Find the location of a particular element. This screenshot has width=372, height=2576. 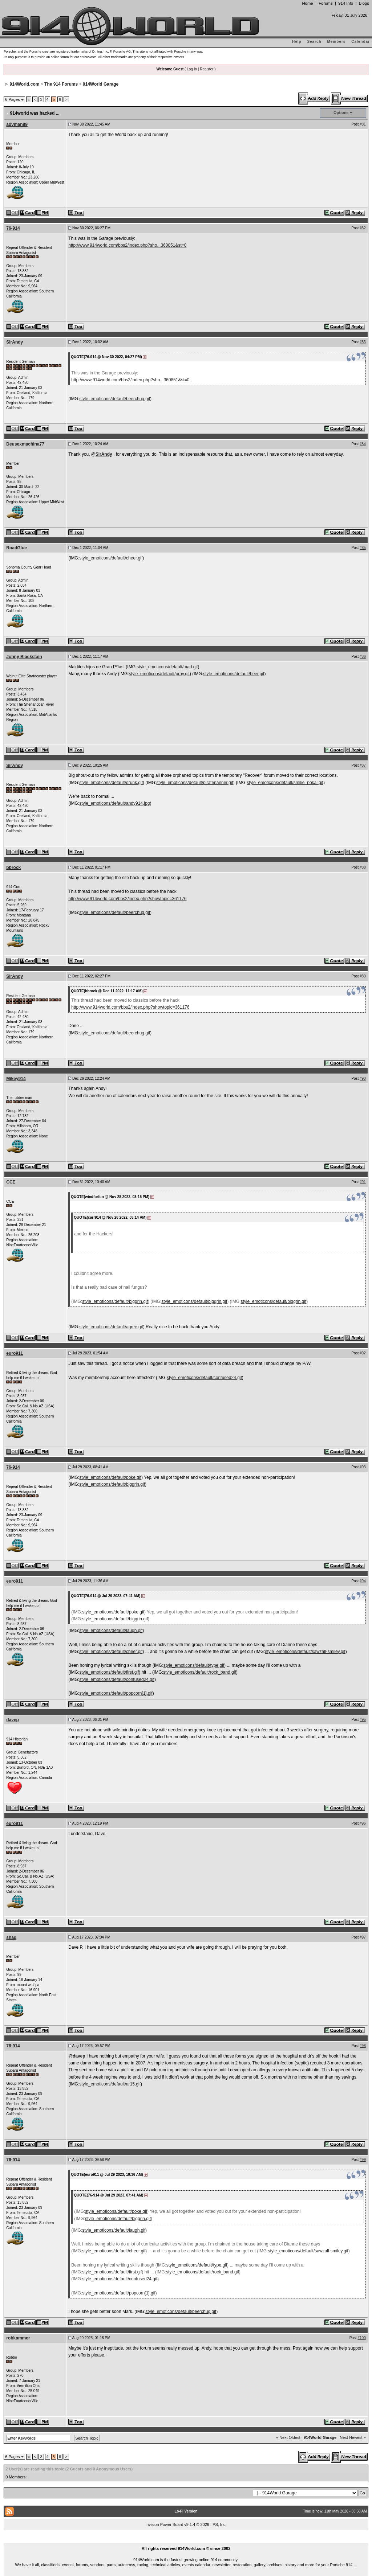

« Next Oldest is located at coordinates (288, 2437).